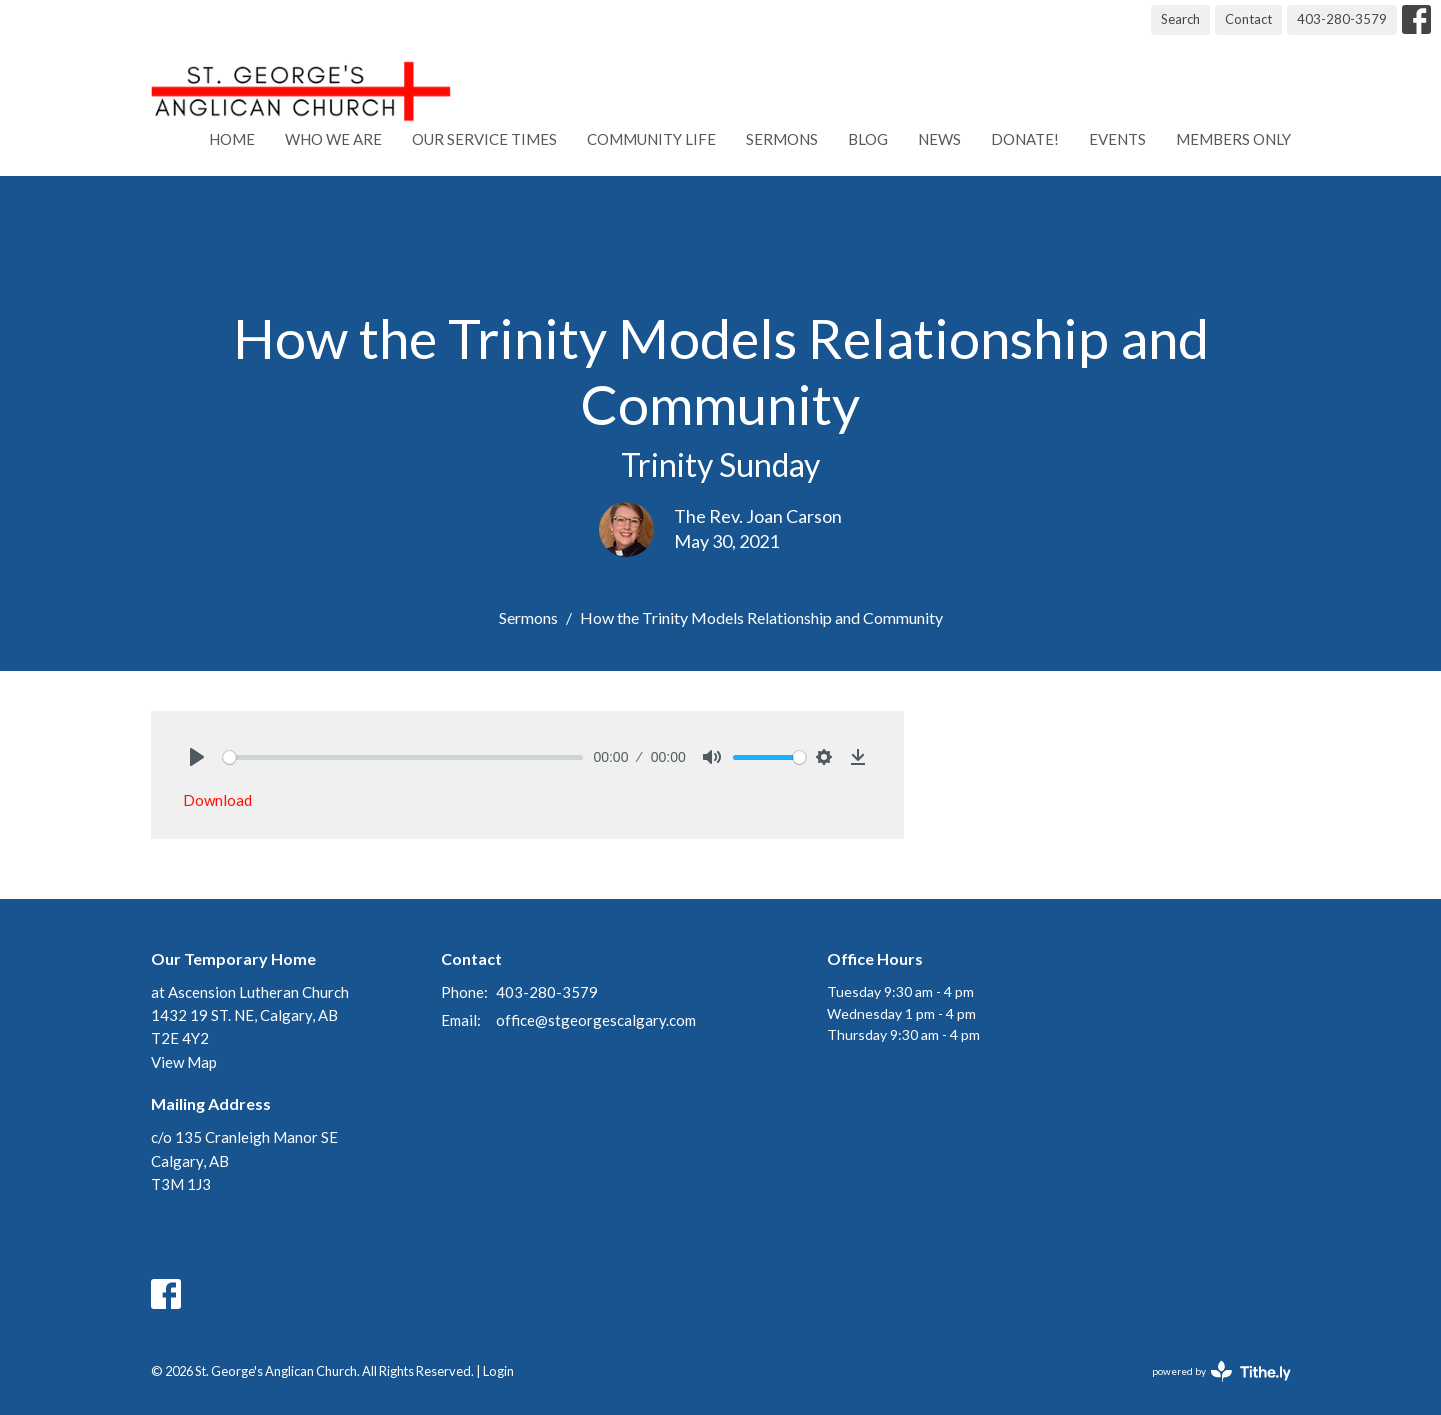  What do you see at coordinates (1180, 19) in the screenshot?
I see `Search` at bounding box center [1180, 19].